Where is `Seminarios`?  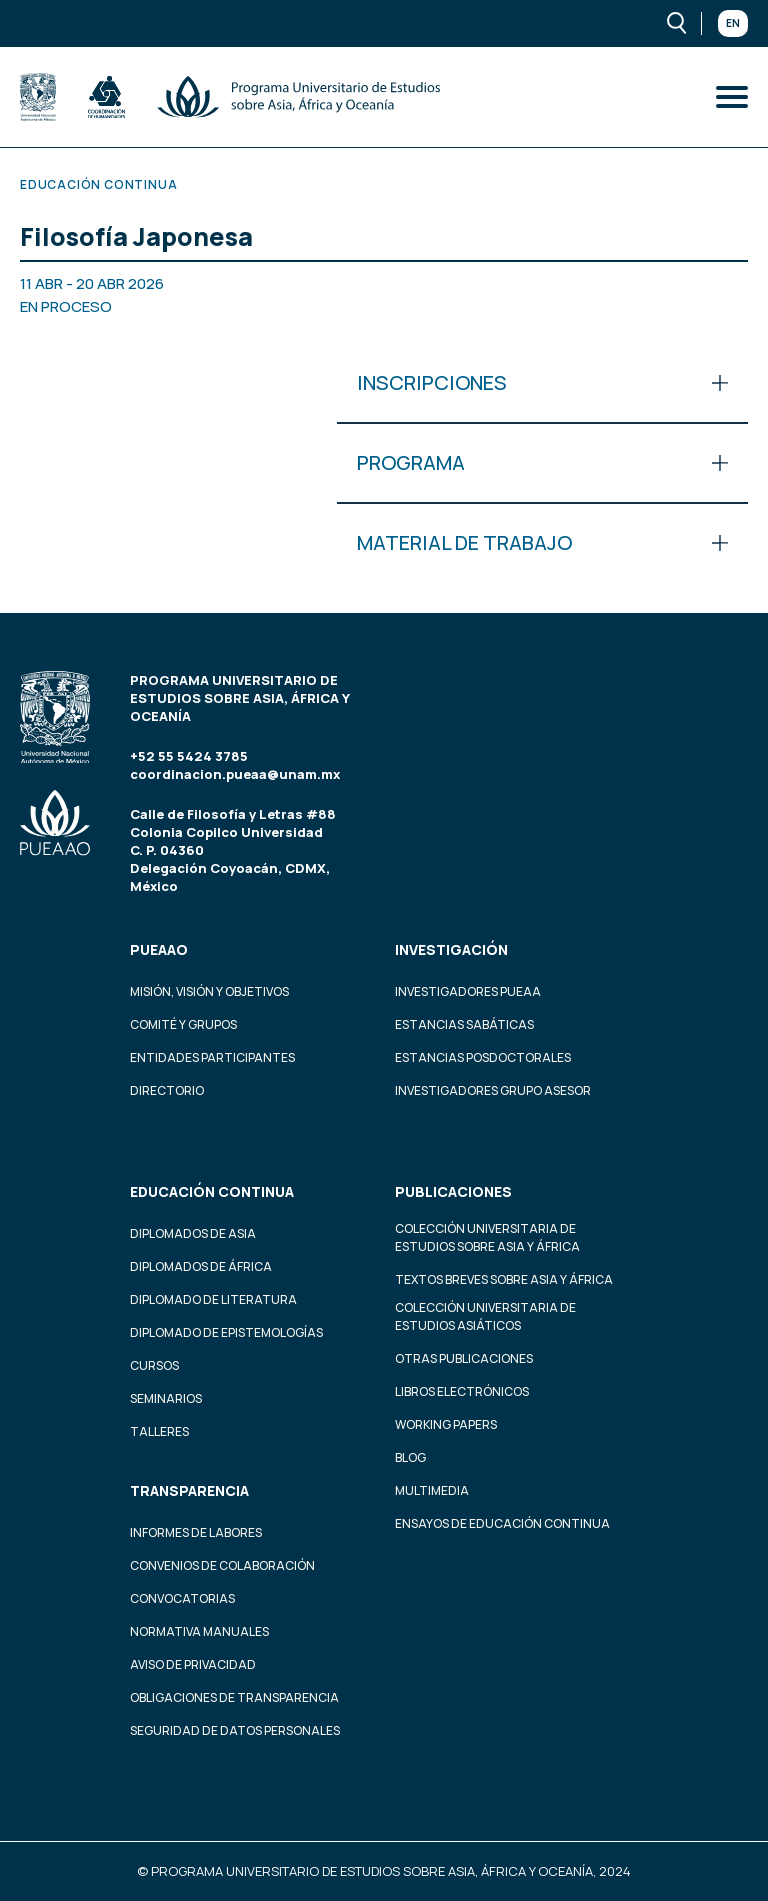
Seminarios is located at coordinates (166, 1398).